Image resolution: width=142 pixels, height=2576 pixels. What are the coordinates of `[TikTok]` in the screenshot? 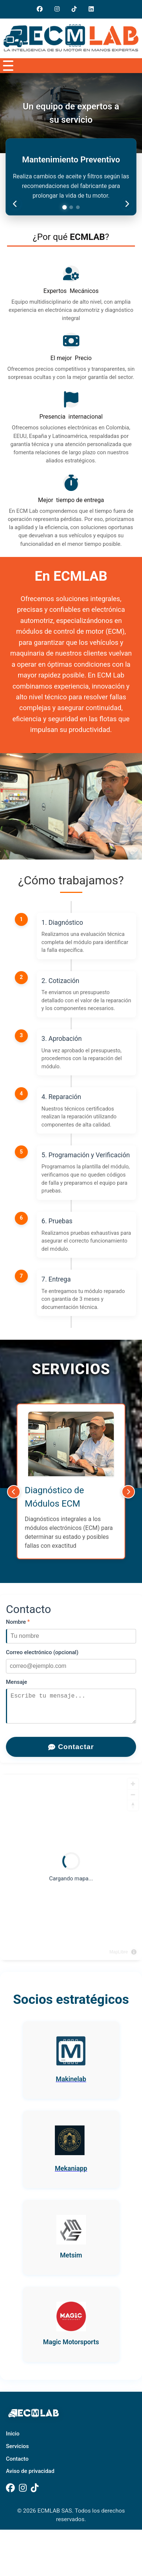 It's located at (35, 2494).